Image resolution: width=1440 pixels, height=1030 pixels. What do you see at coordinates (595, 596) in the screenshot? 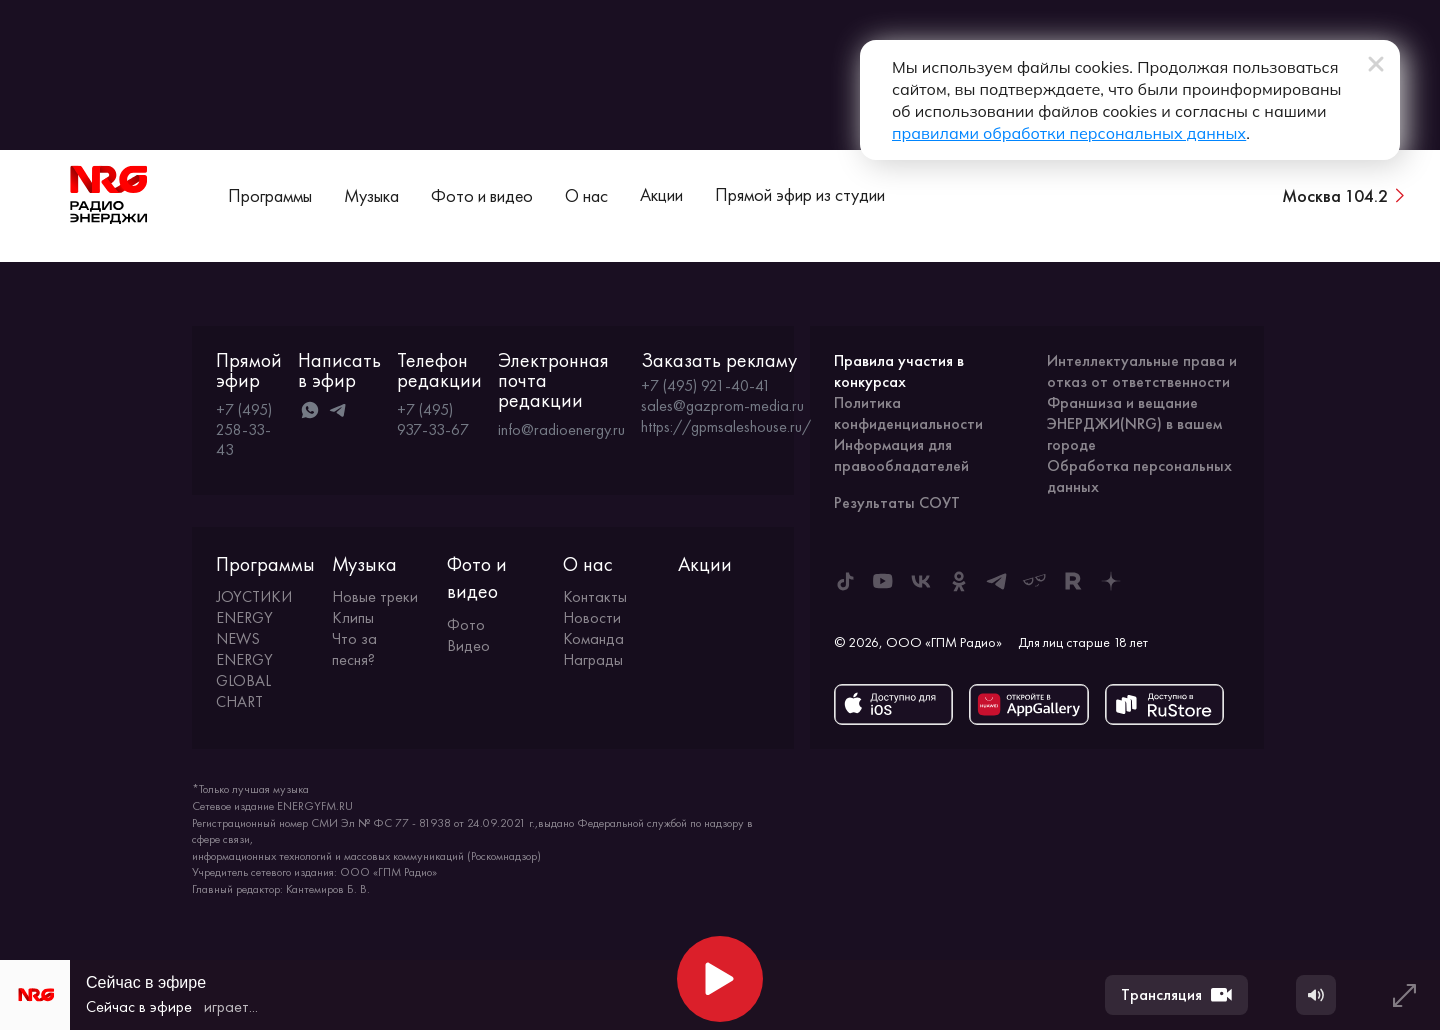
I see `Контакты` at bounding box center [595, 596].